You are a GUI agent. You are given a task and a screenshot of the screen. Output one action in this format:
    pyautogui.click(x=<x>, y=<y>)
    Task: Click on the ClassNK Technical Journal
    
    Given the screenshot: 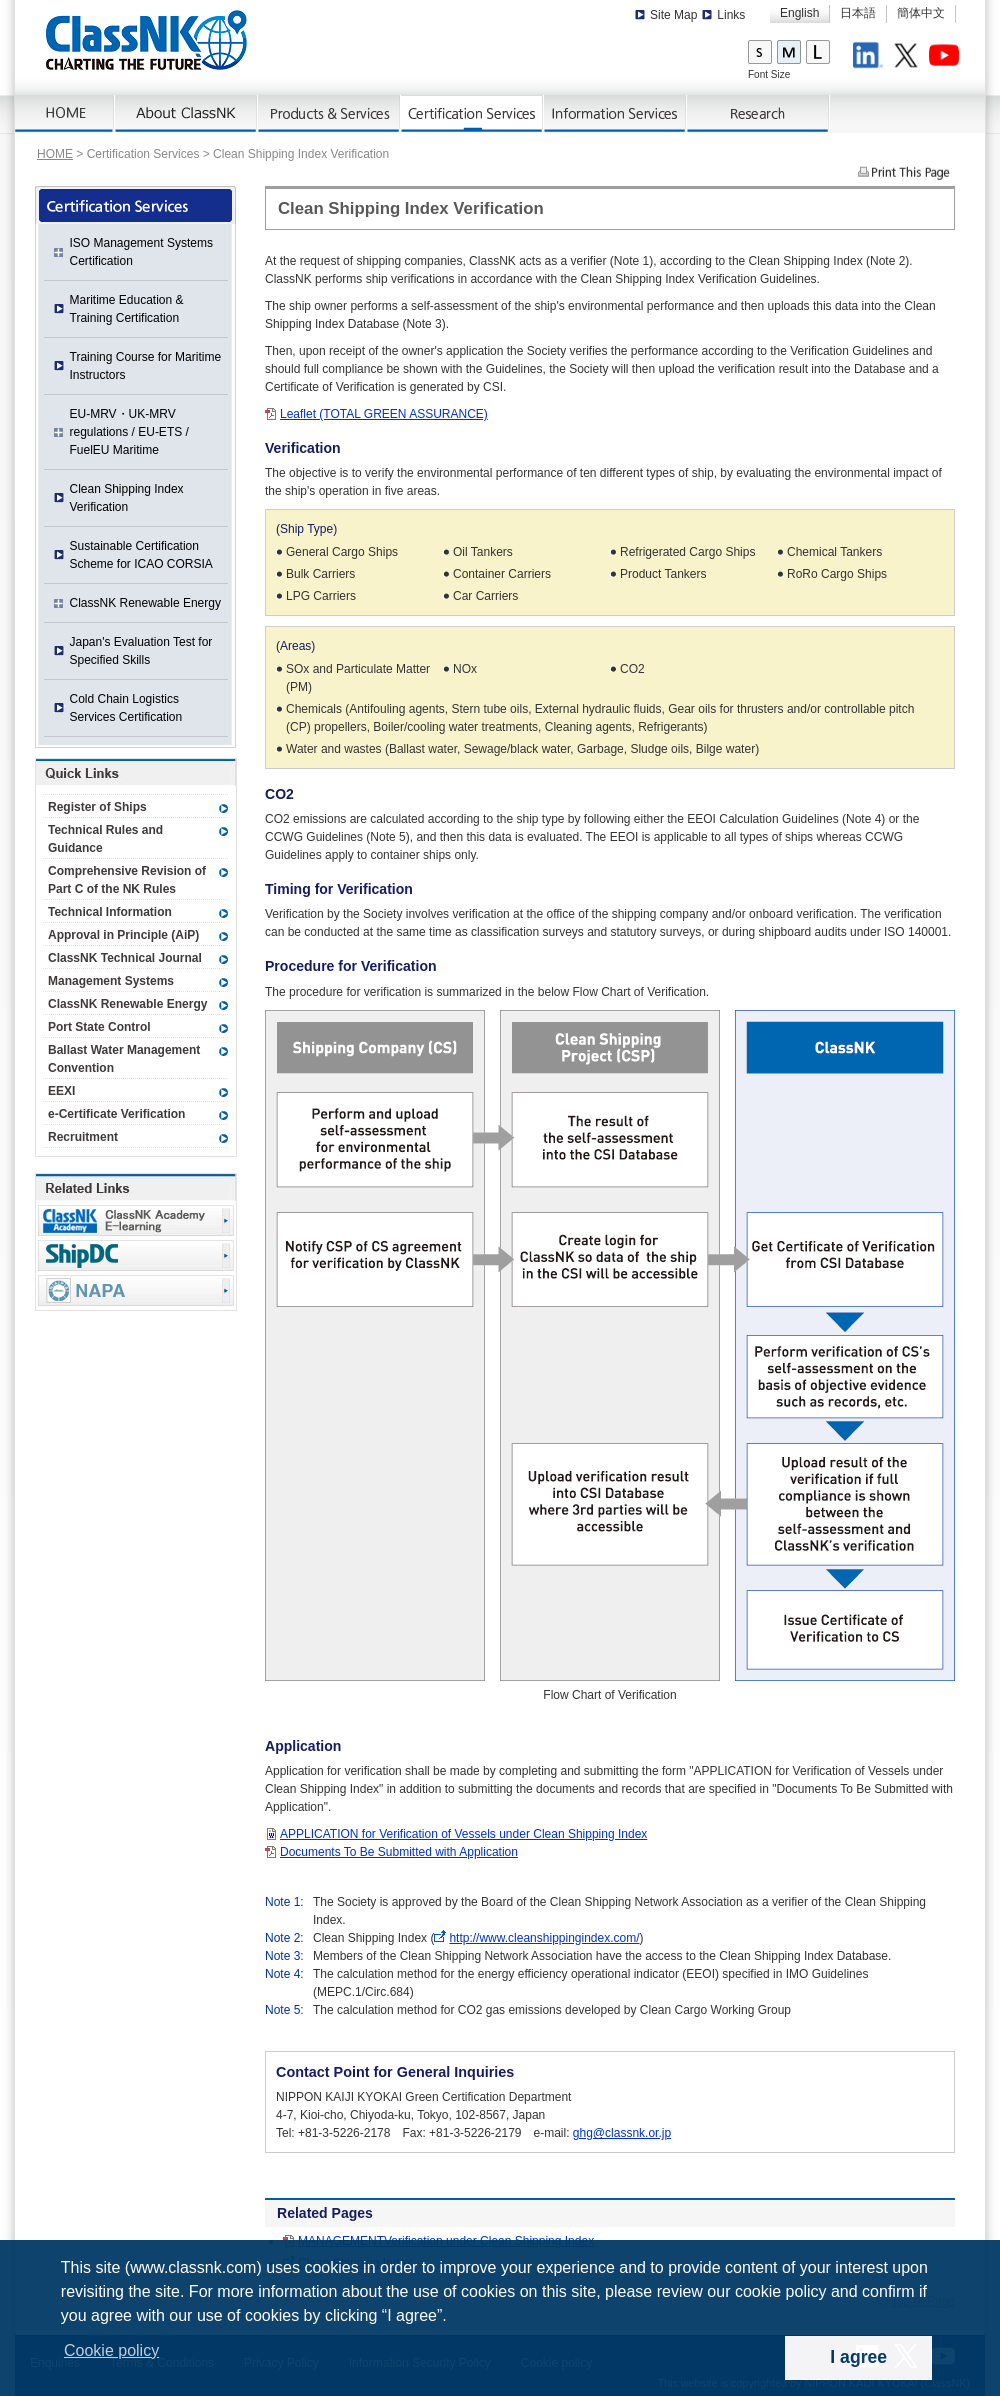 What is the action you would take?
    pyautogui.click(x=125, y=958)
    